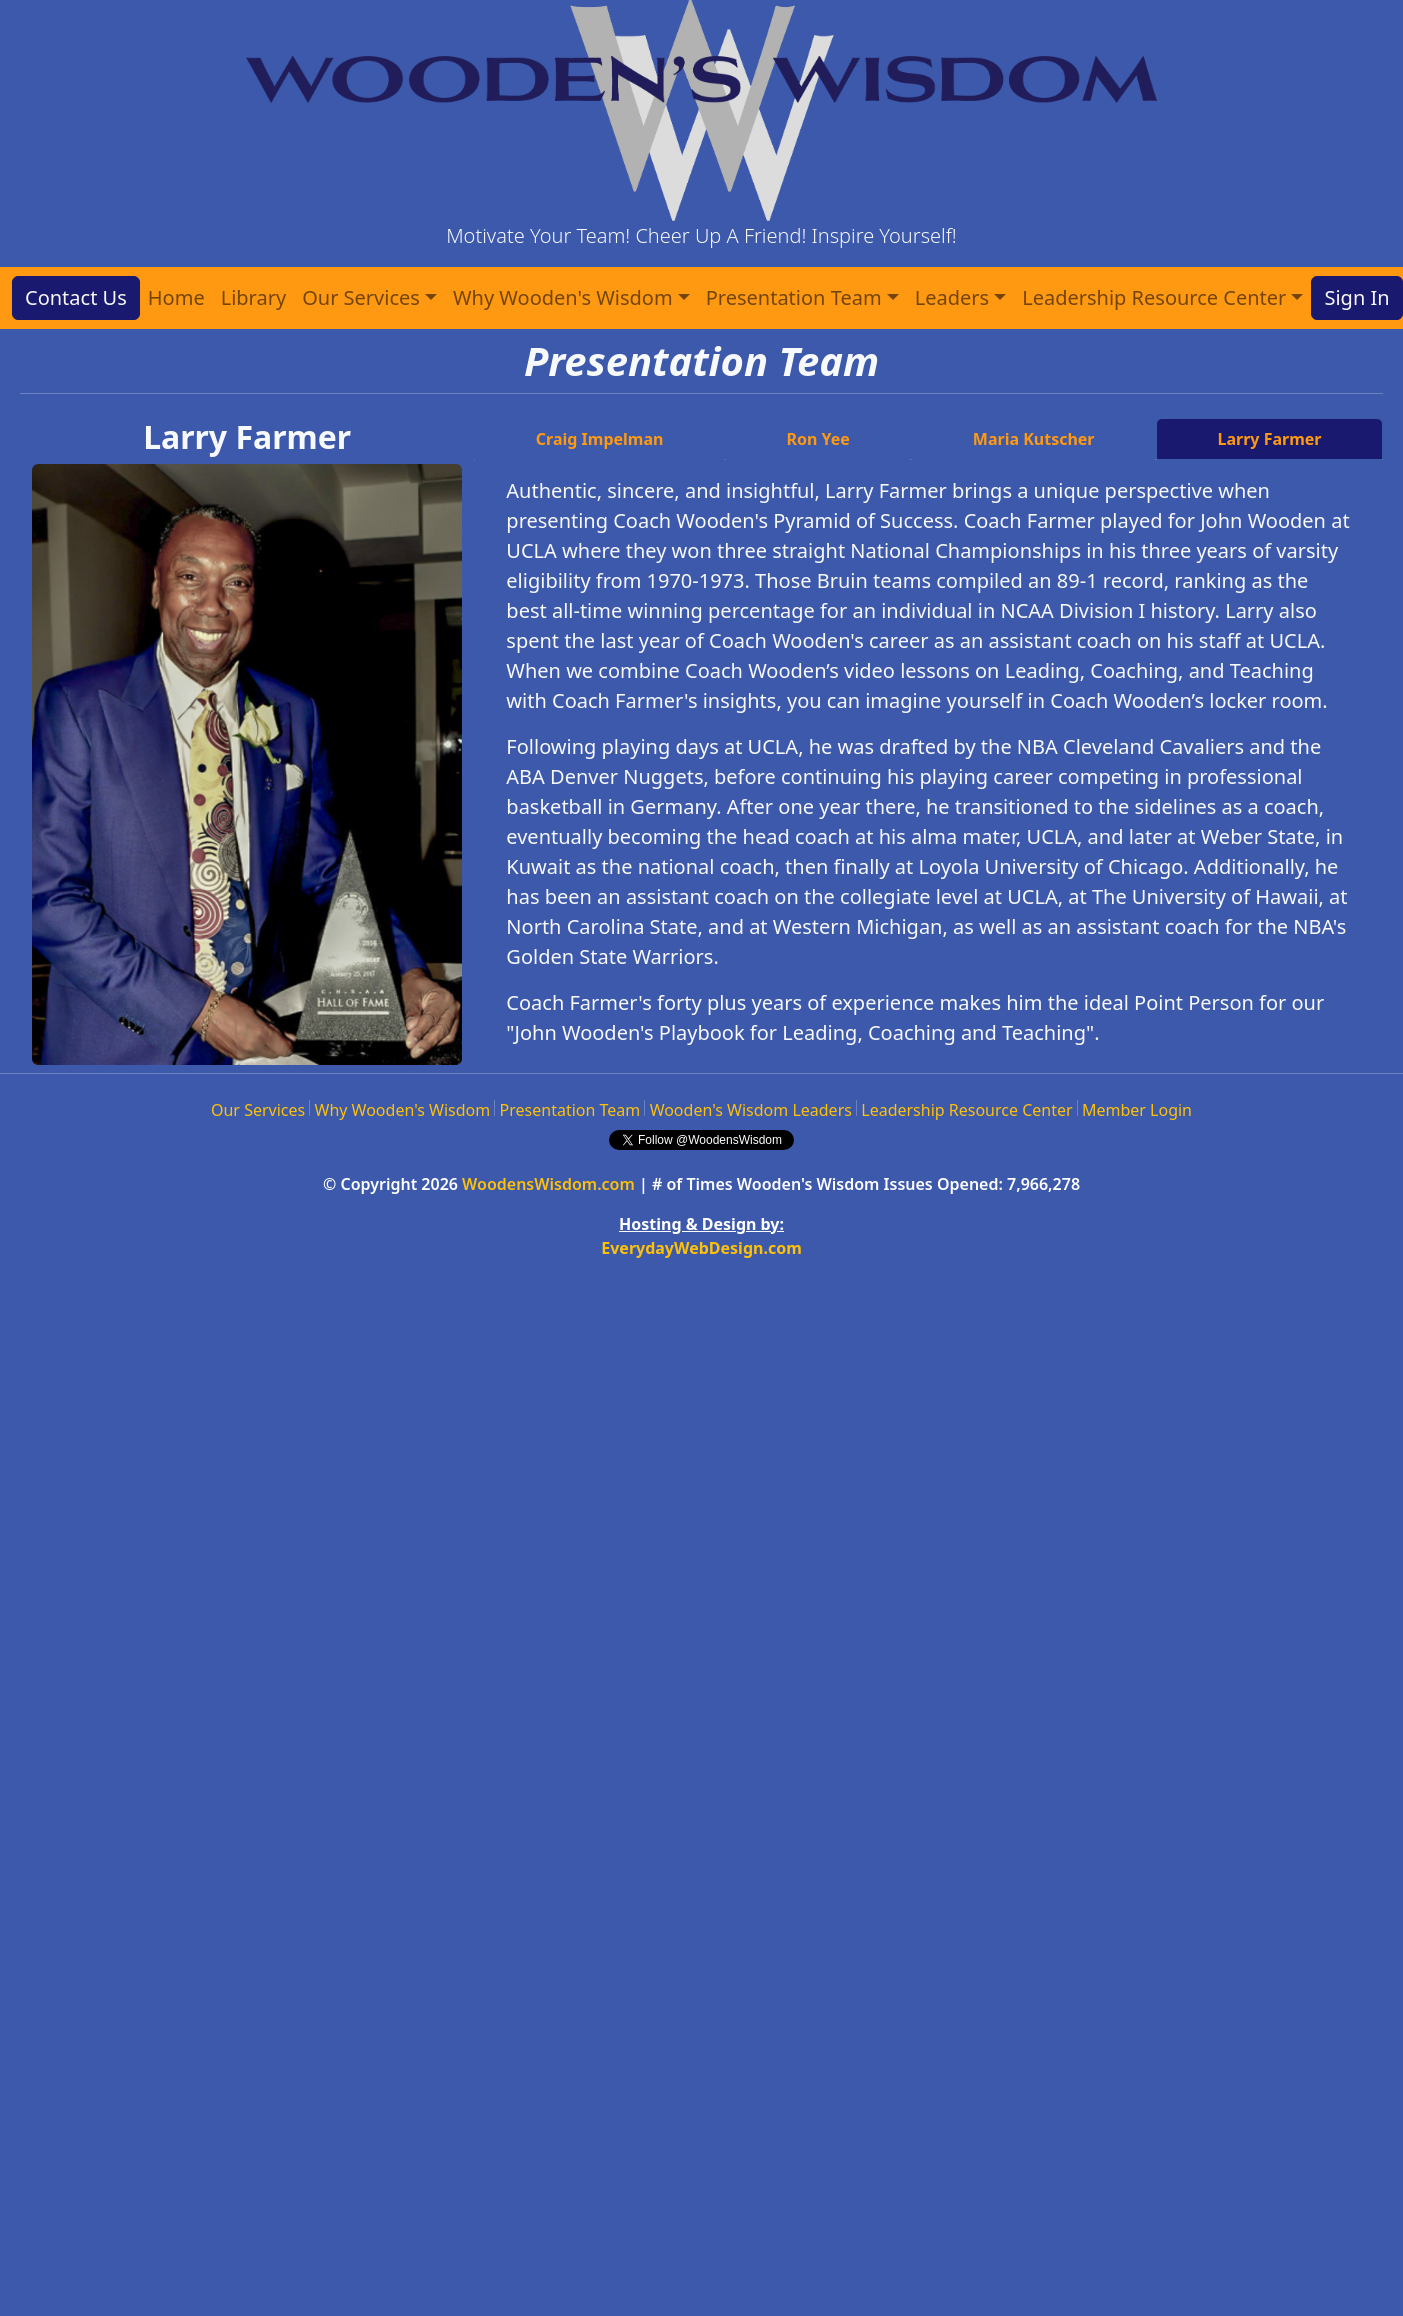 The image size is (1403, 2316). Describe the element at coordinates (361, 297) in the screenshot. I see `Our Services [button]` at that location.